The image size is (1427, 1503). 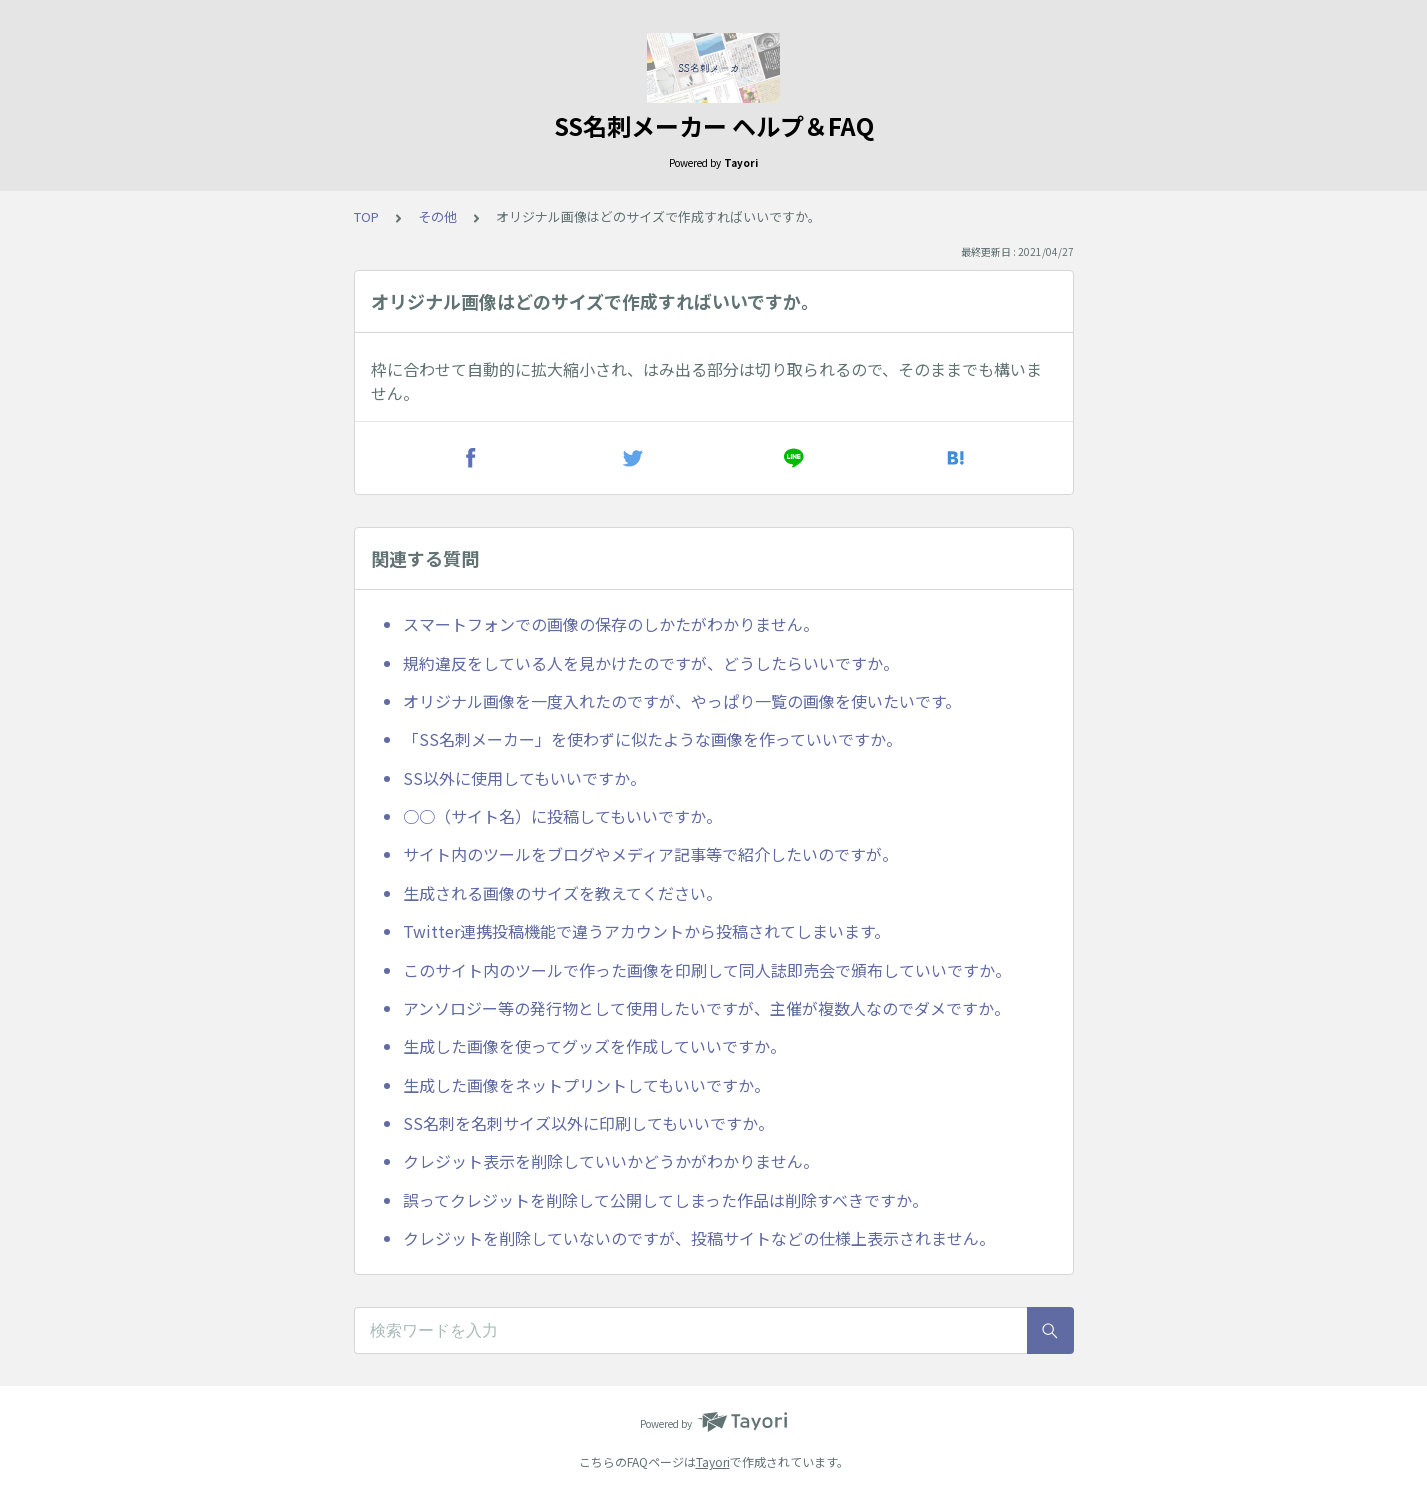 What do you see at coordinates (707, 970) in the screenshot?
I see `このサイト内のツールで作った画像を印刷して同人誌即売会で頒布していいですか。` at bounding box center [707, 970].